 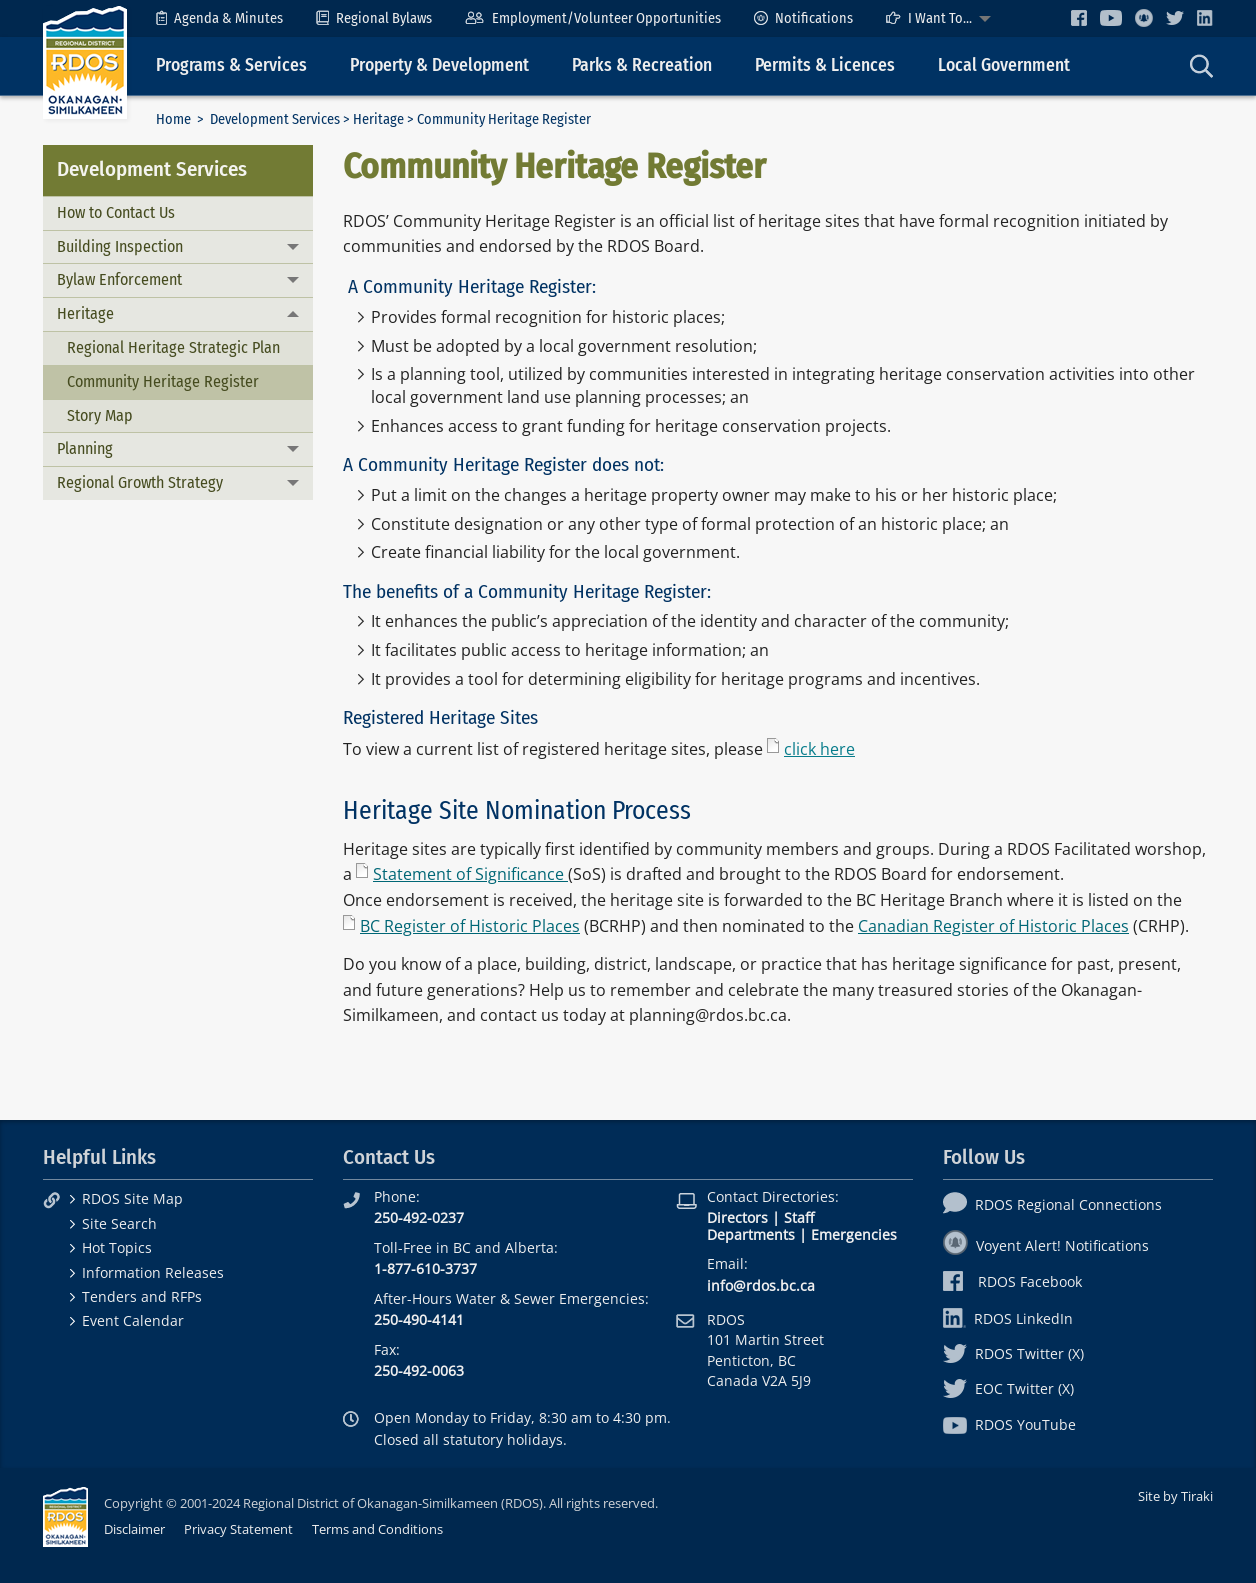 I want to click on [menuitem], so click(x=219, y=18).